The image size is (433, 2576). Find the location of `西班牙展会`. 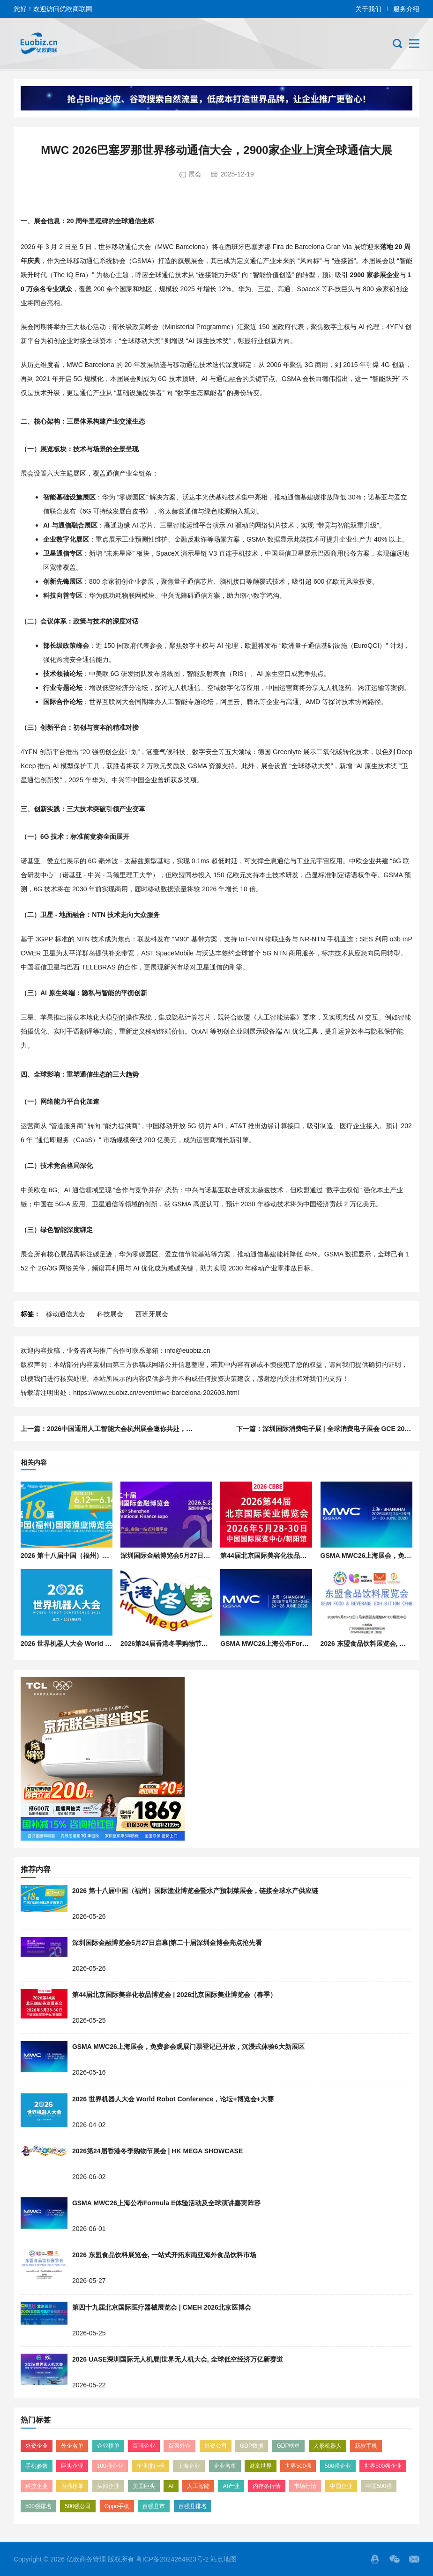

西班牙展会 is located at coordinates (151, 1314).